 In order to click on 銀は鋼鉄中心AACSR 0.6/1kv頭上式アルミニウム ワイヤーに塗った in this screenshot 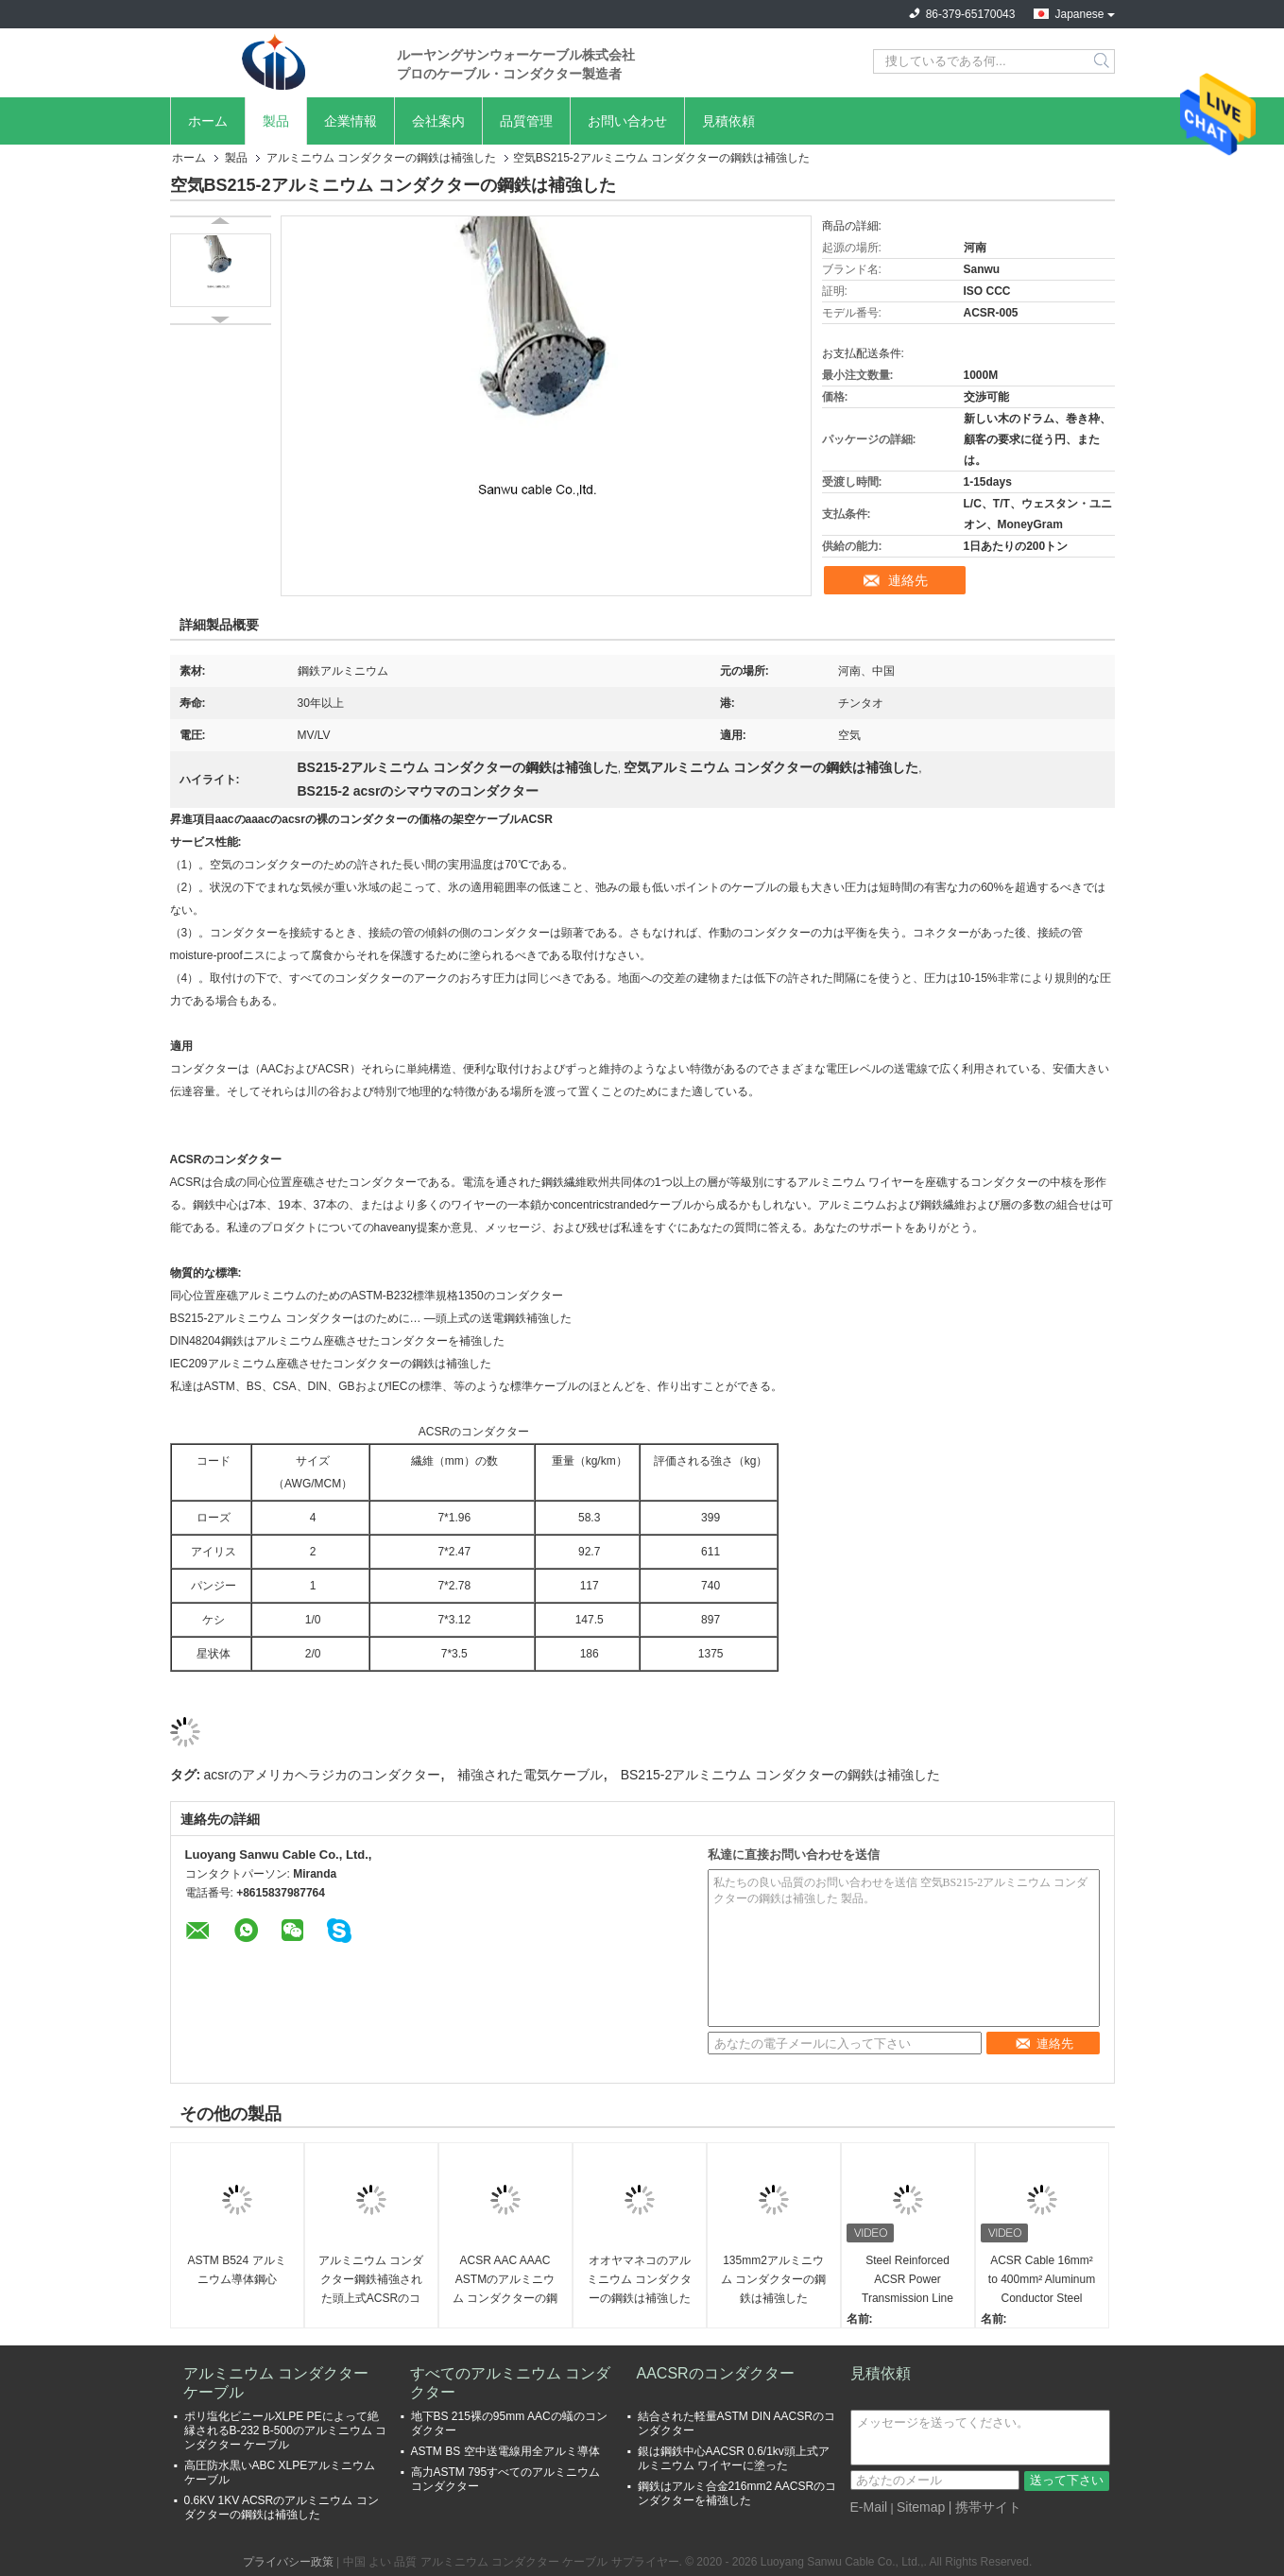, I will do `click(734, 2458)`.